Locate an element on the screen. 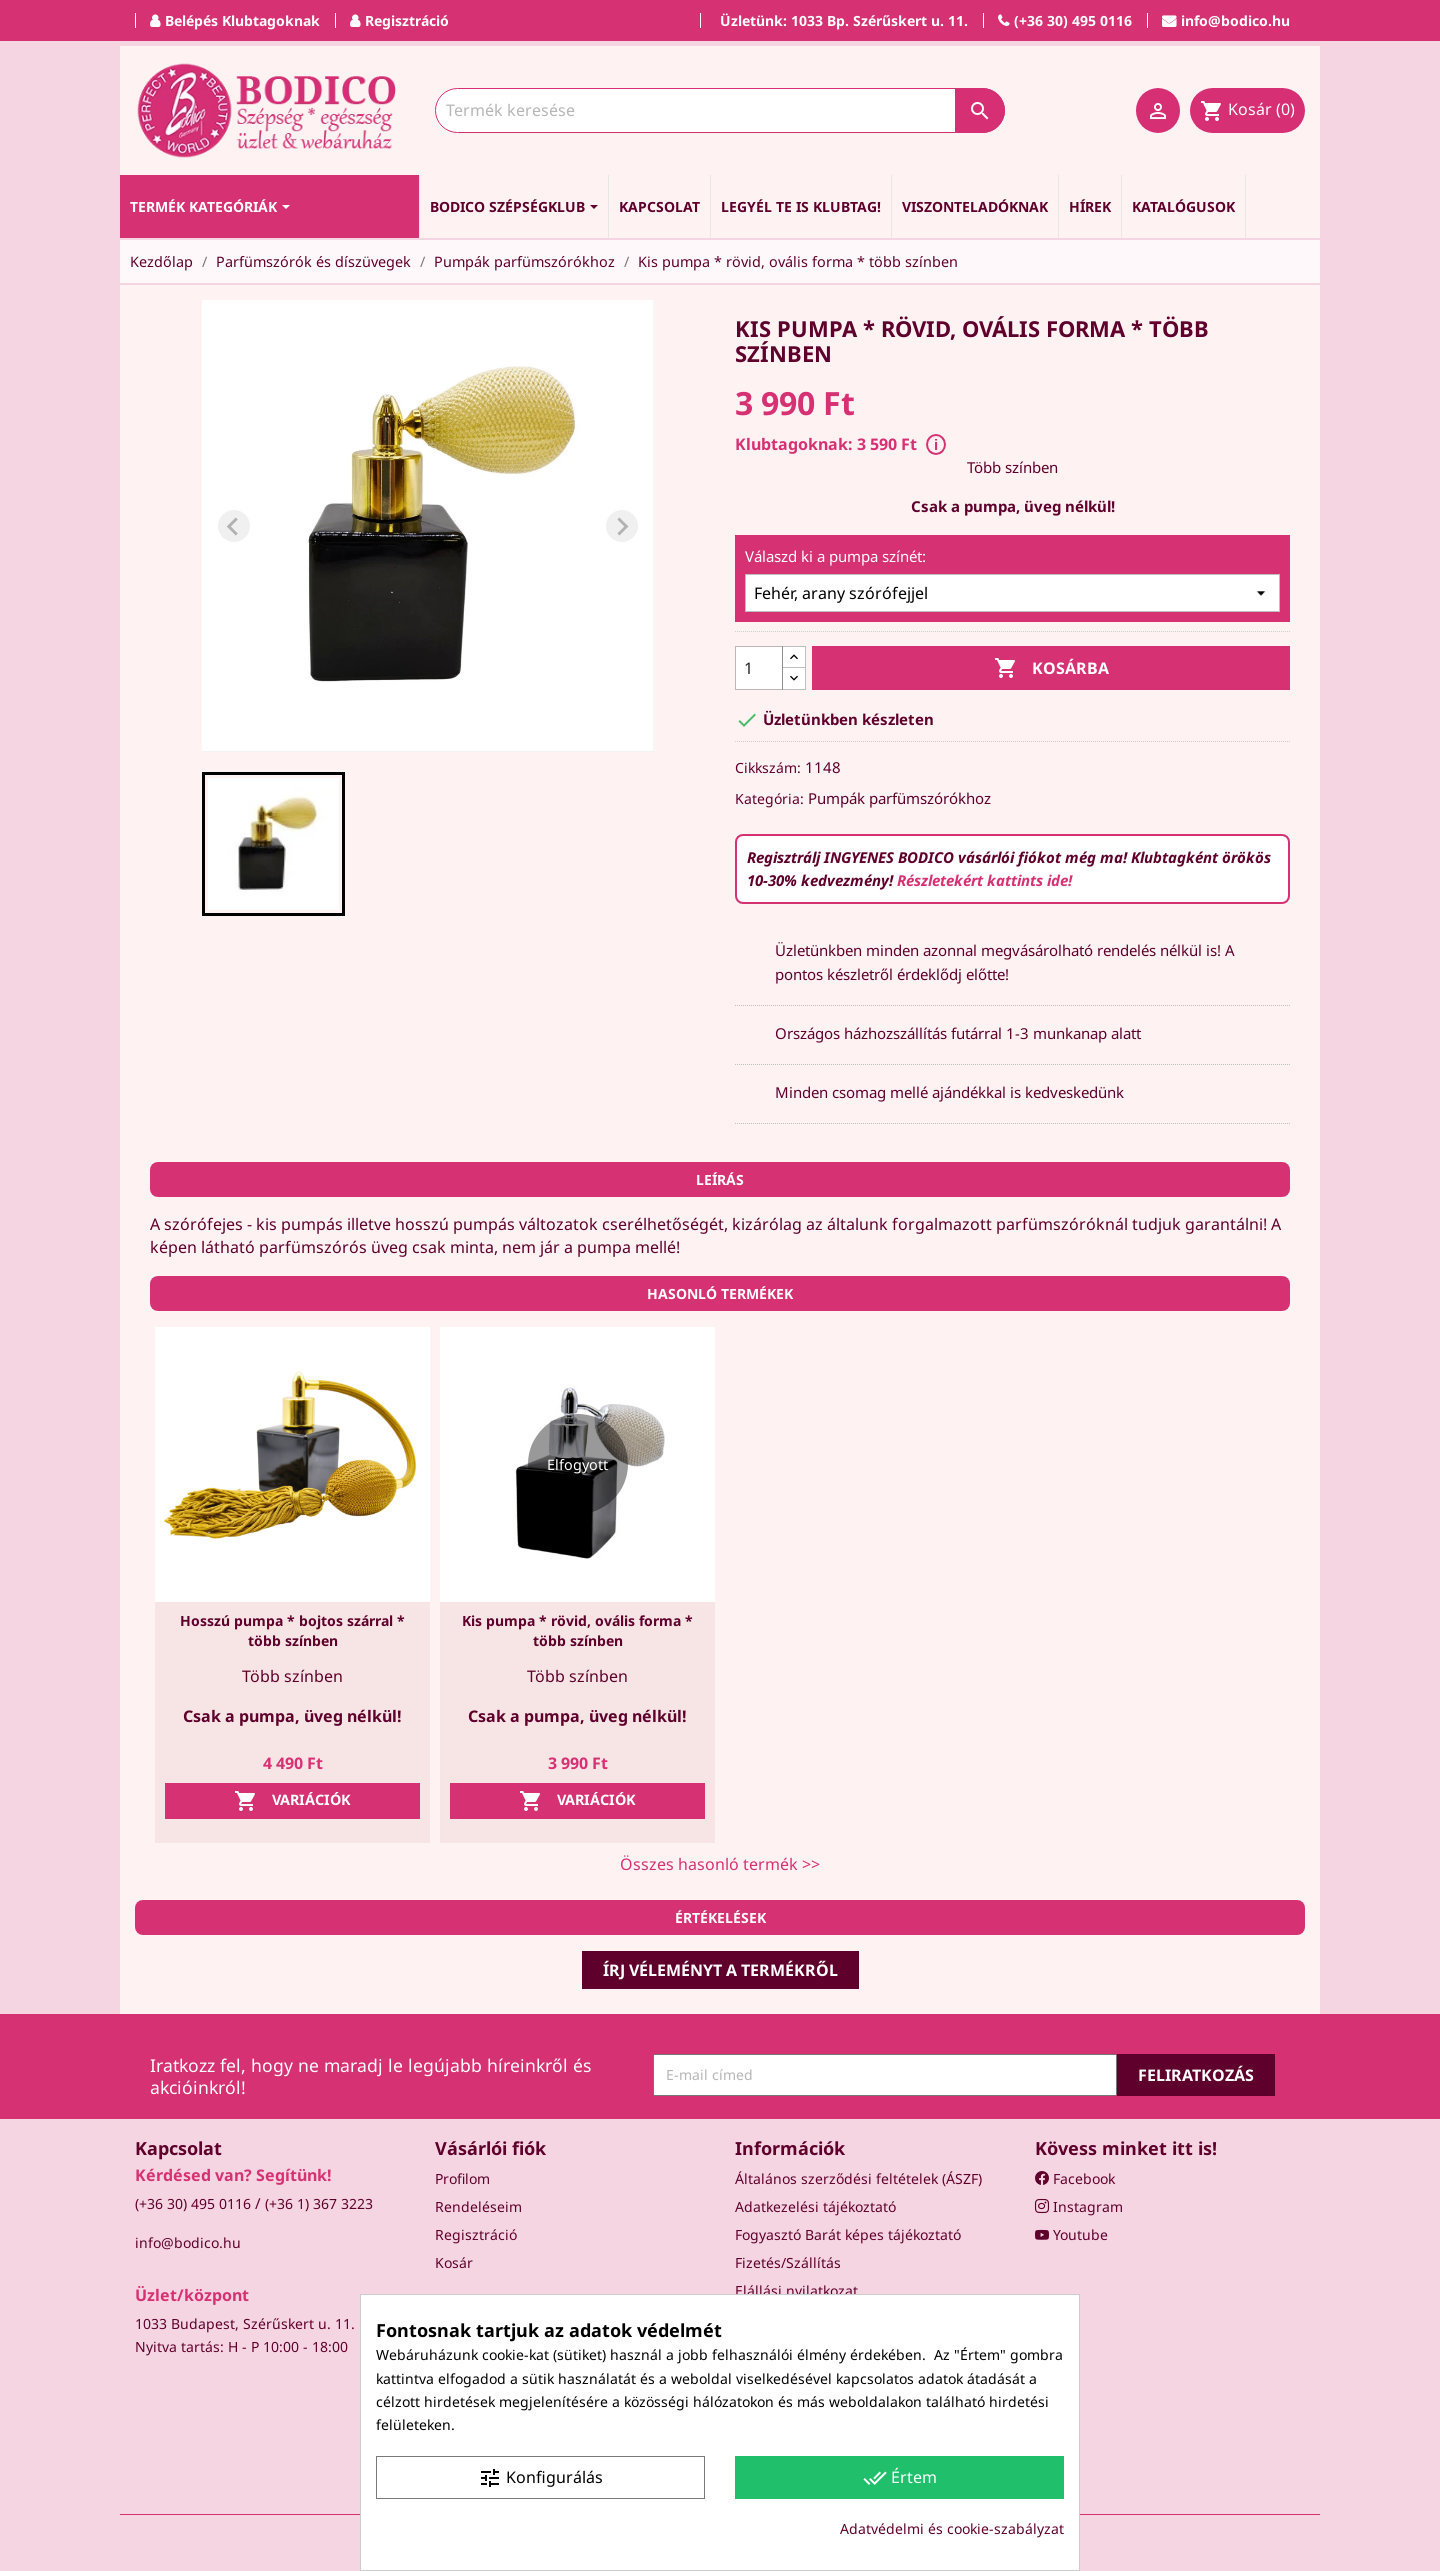 Image resolution: width=1440 pixels, height=2571 pixels. Youtube is located at coordinates (1071, 2234).